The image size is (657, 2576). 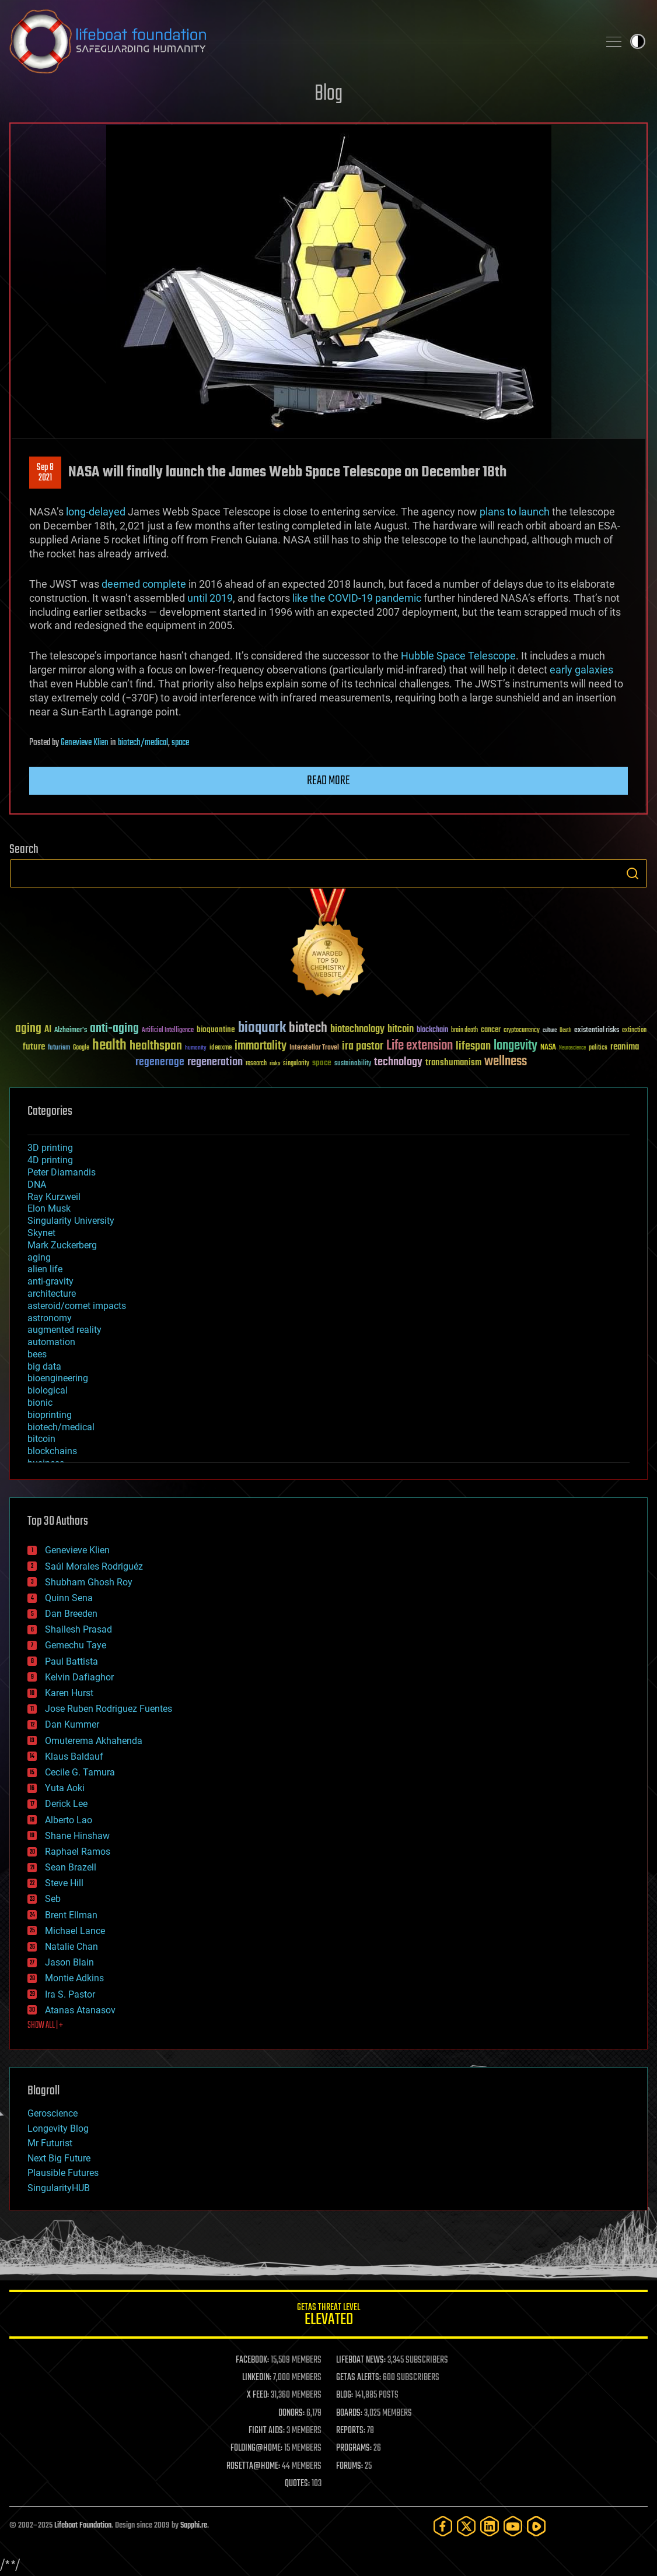 I want to click on space, so click(x=180, y=742).